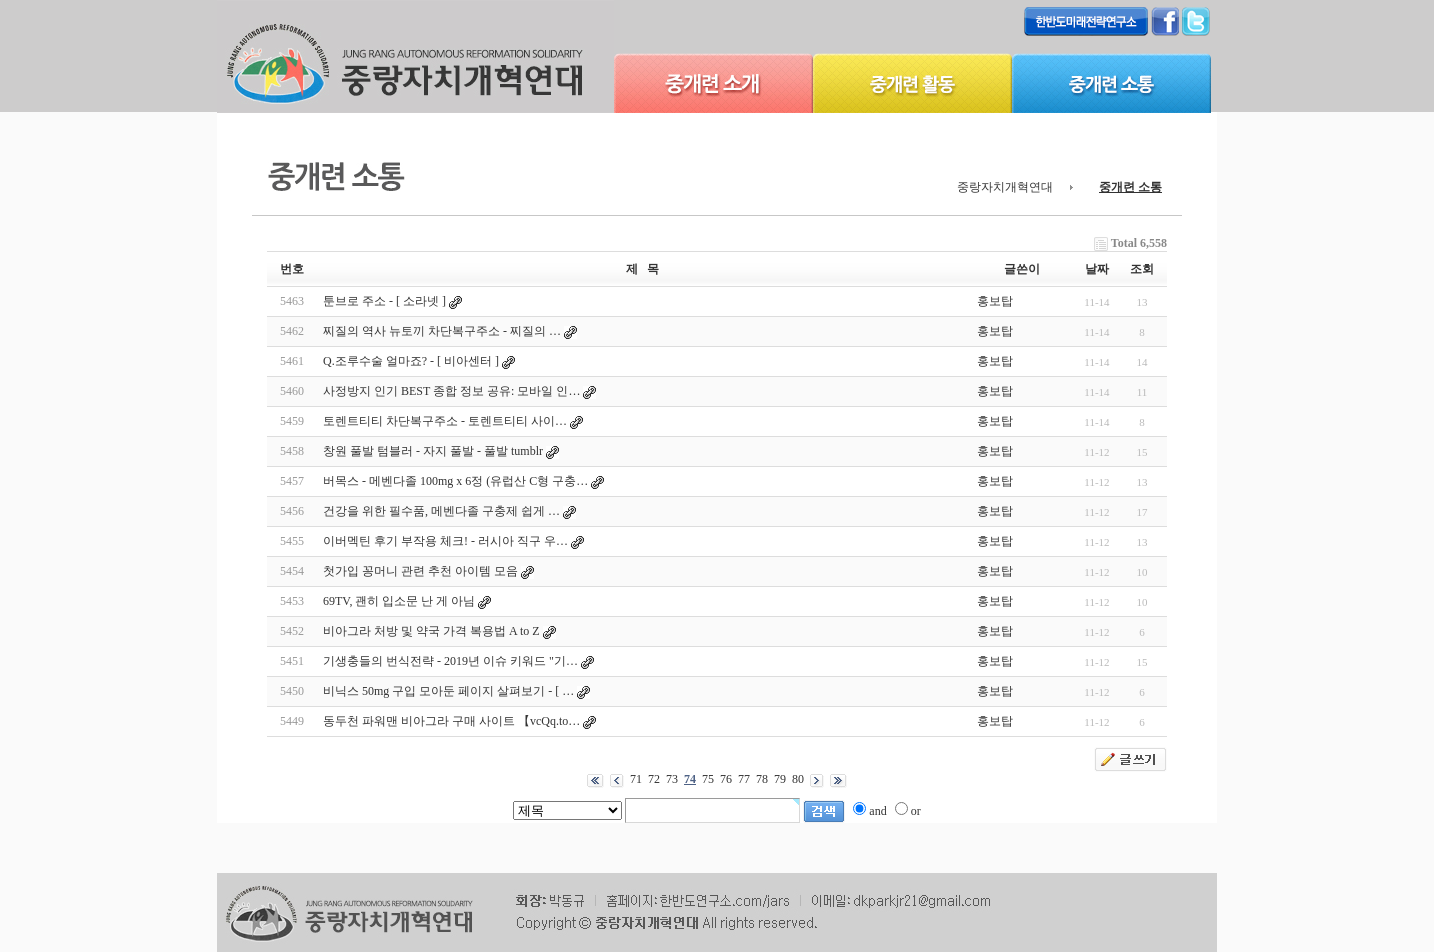 The height and width of the screenshot is (952, 1434). Describe the element at coordinates (442, 331) in the screenshot. I see `찌질의 역사 뉴토끼 차단복구주소 - 찌질의 …` at that location.